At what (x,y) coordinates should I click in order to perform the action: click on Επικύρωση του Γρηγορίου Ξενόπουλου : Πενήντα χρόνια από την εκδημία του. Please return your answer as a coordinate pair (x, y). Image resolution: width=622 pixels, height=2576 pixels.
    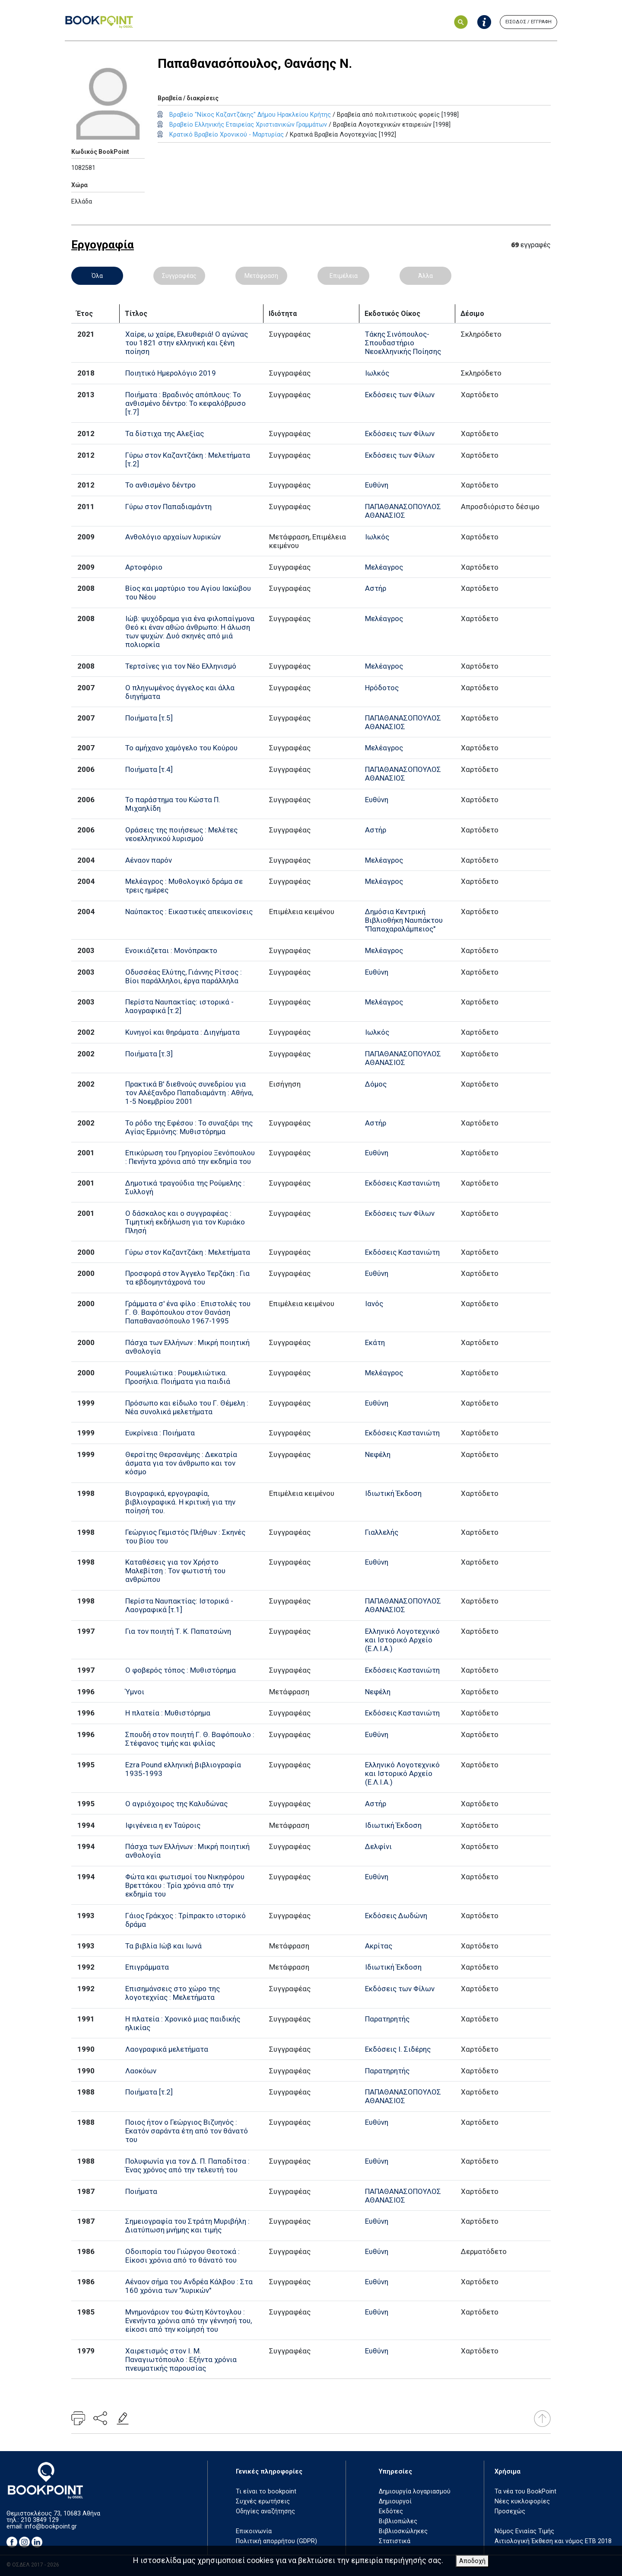
    Looking at the image, I should click on (190, 1157).